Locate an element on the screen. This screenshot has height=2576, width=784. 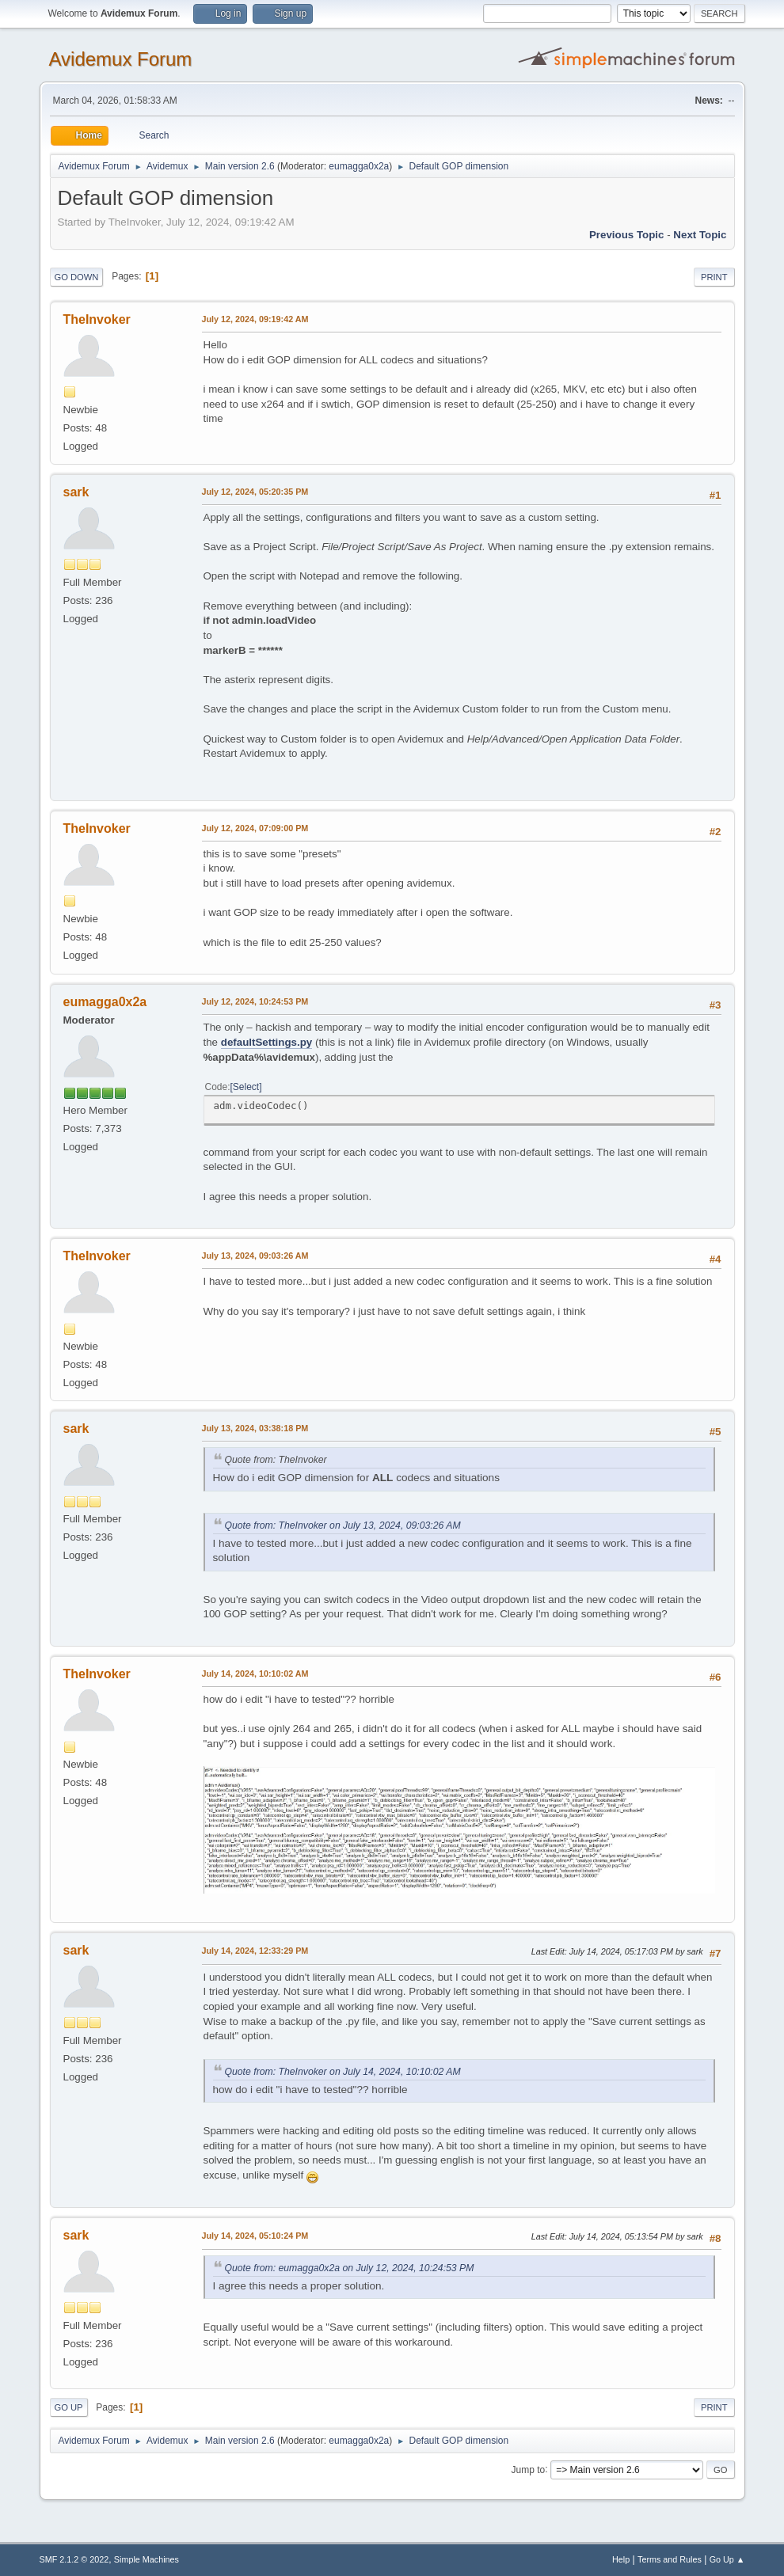
Terms and Rules is located at coordinates (669, 2559).